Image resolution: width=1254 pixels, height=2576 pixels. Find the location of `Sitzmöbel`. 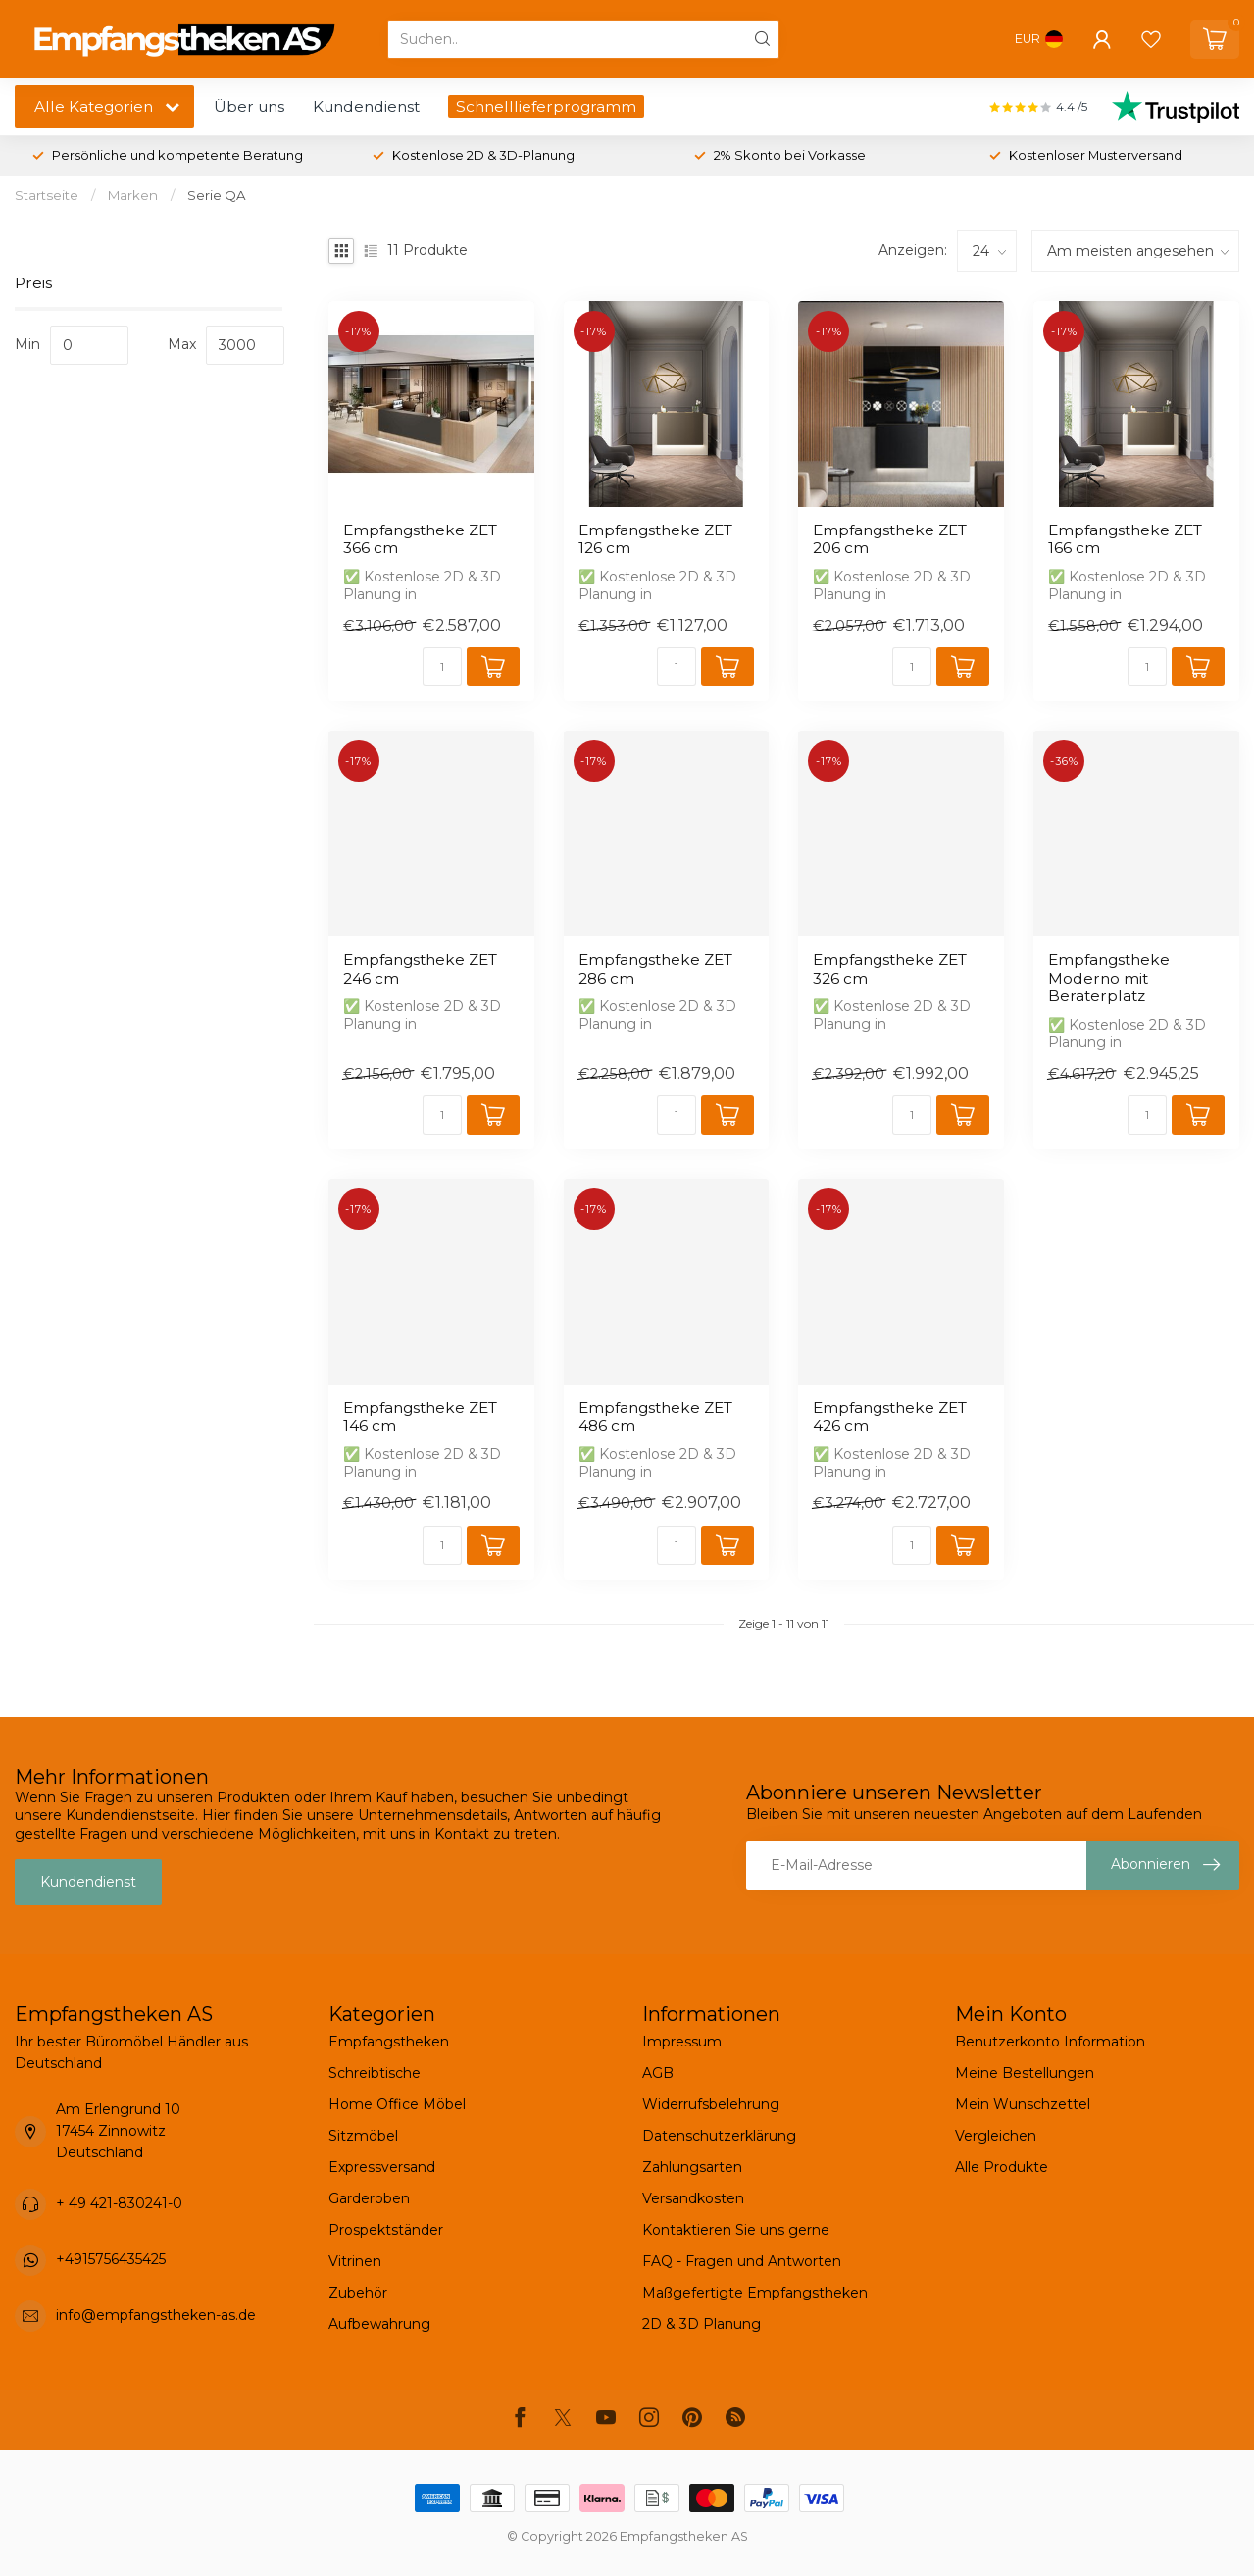

Sitzmöbel is located at coordinates (363, 2136).